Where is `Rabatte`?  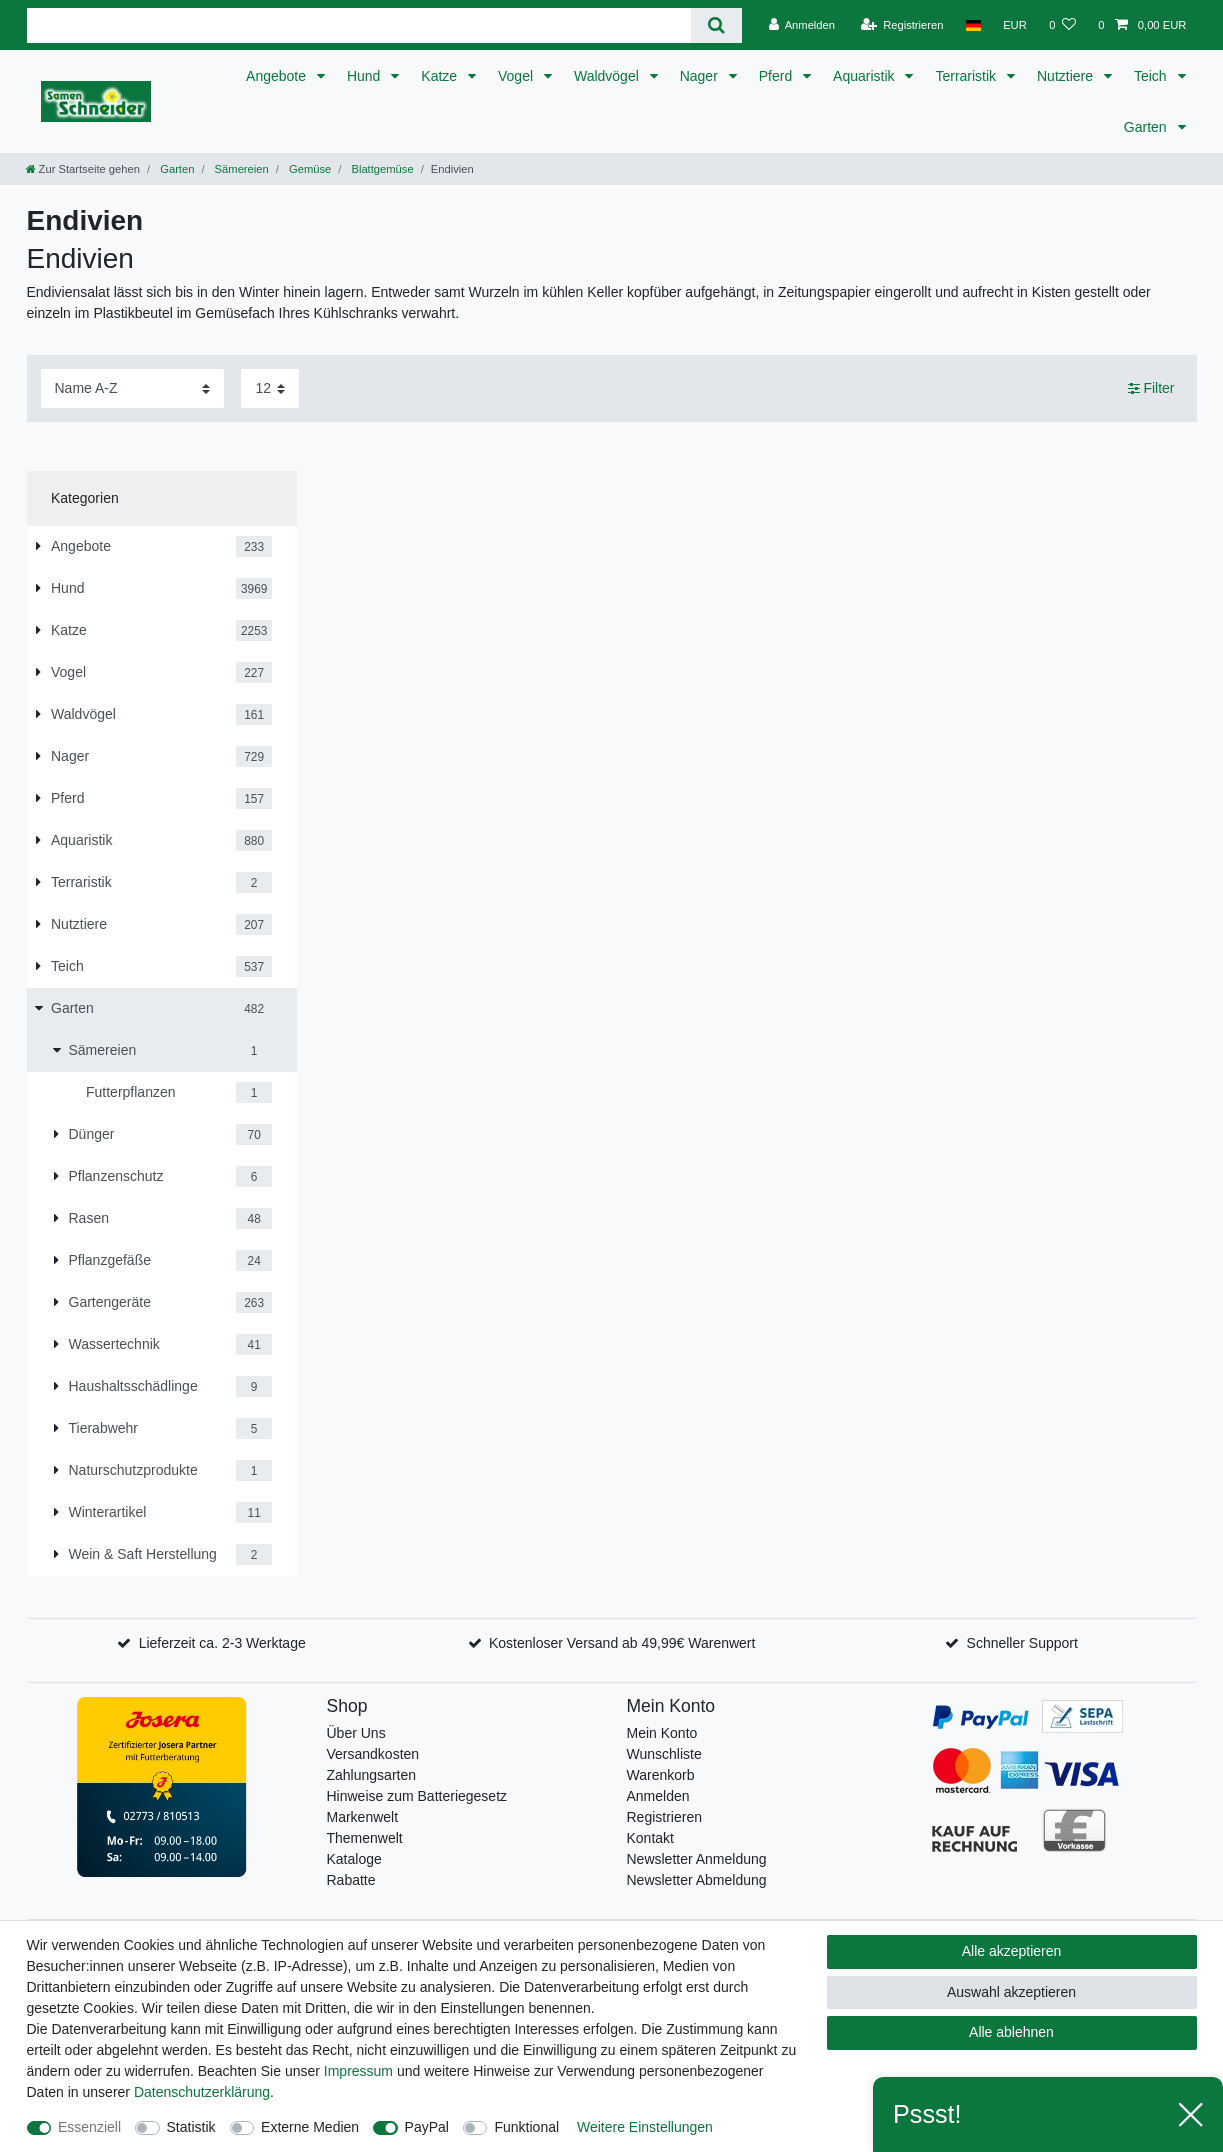 Rabatte is located at coordinates (351, 1880).